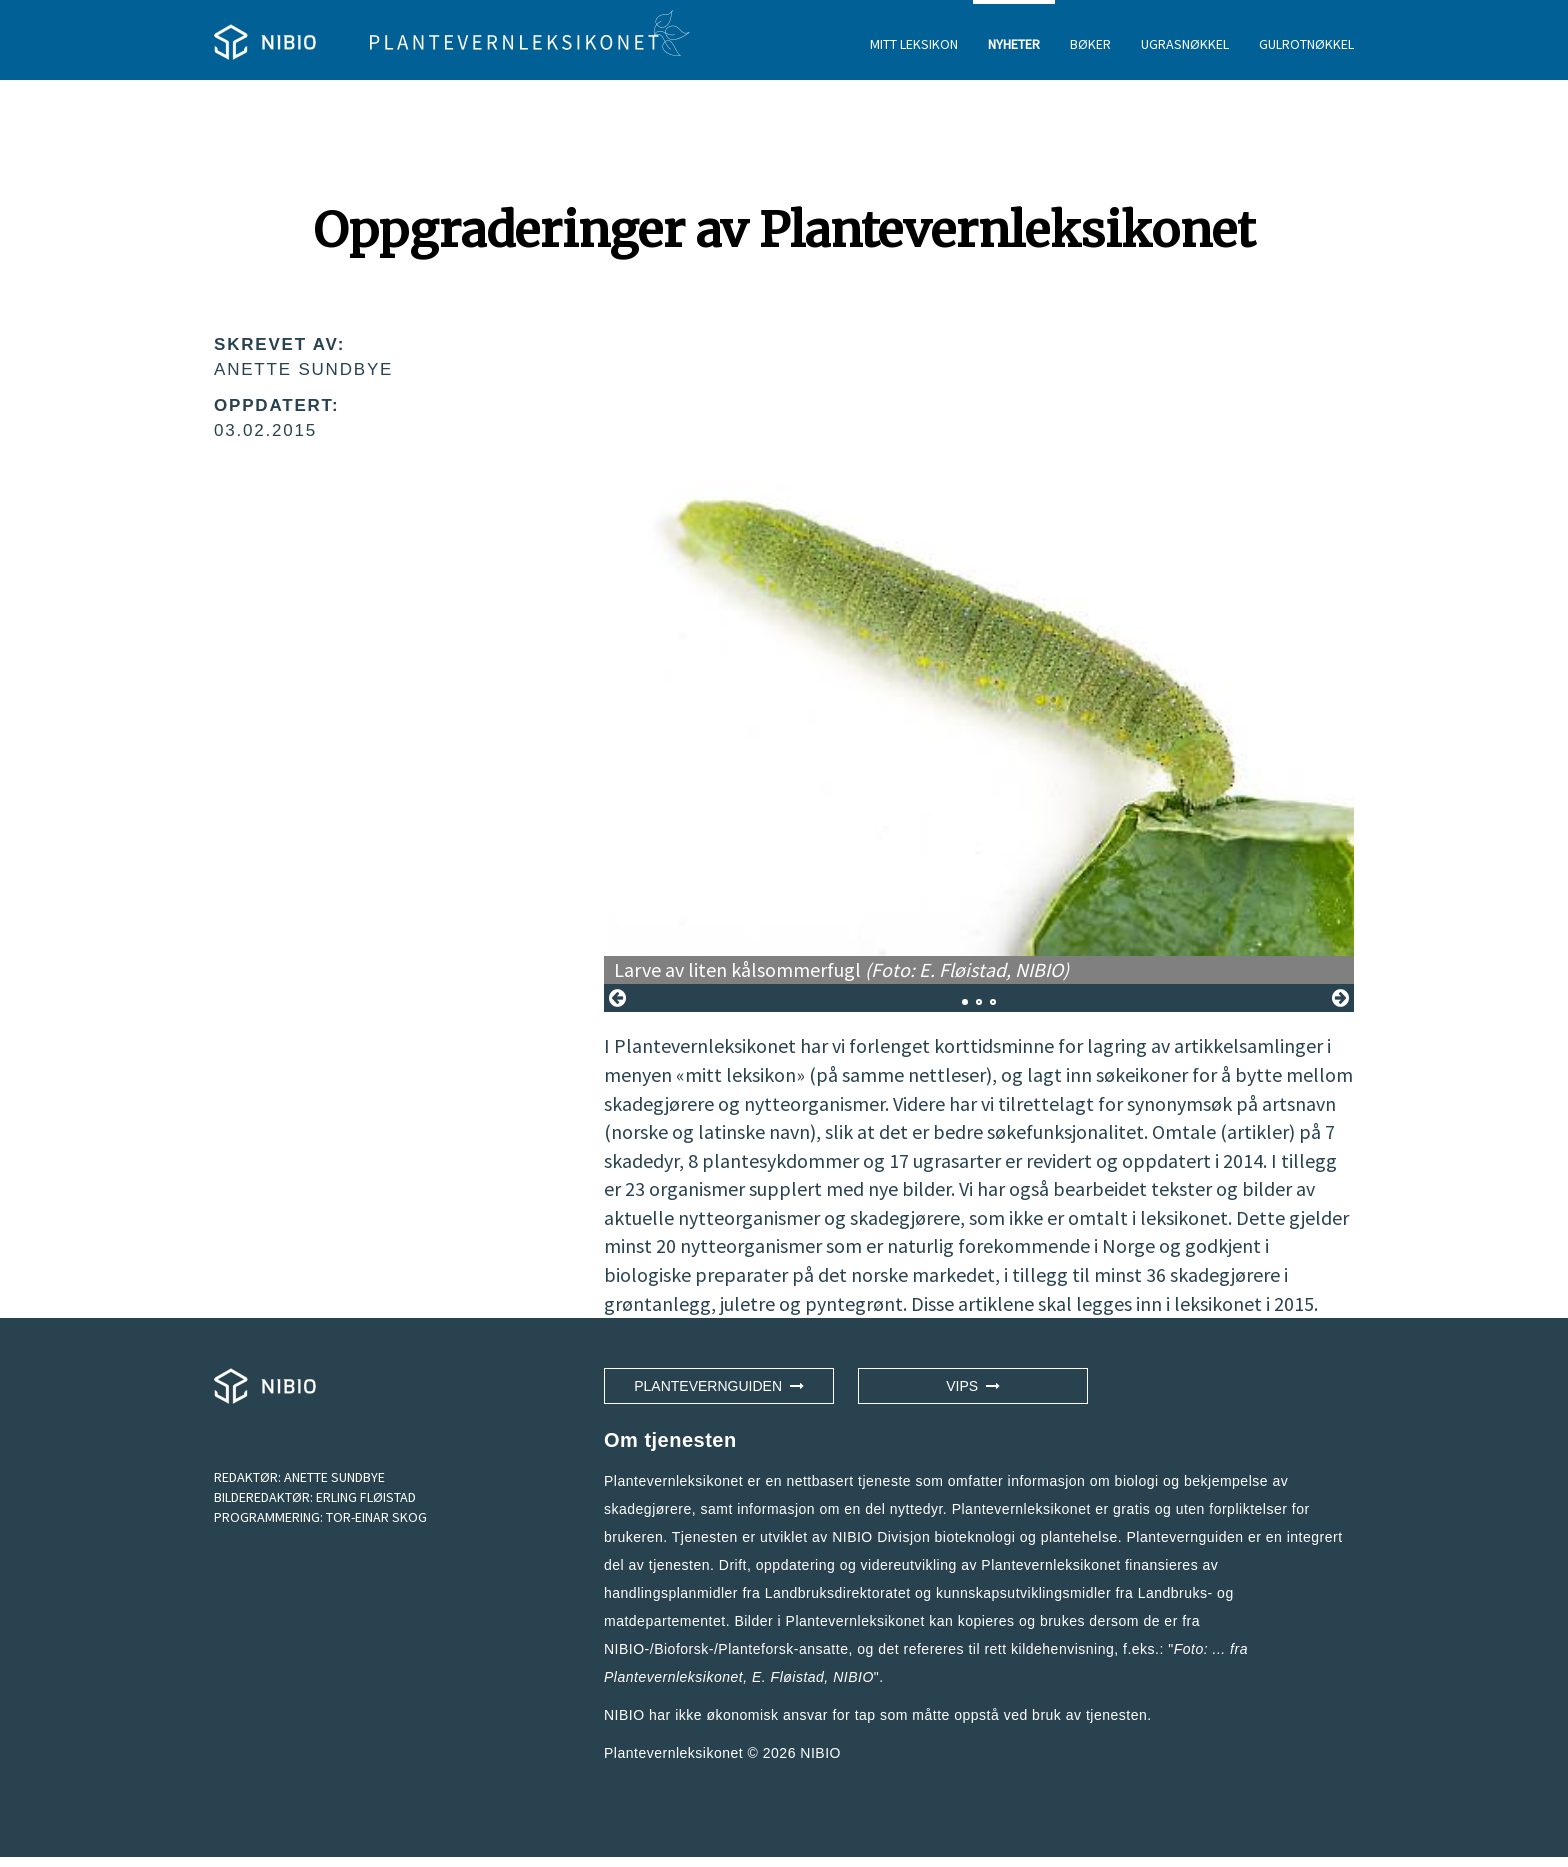  I want to click on NIBIO Divisjon bioteknologi og plantehelse, so click(975, 1537).